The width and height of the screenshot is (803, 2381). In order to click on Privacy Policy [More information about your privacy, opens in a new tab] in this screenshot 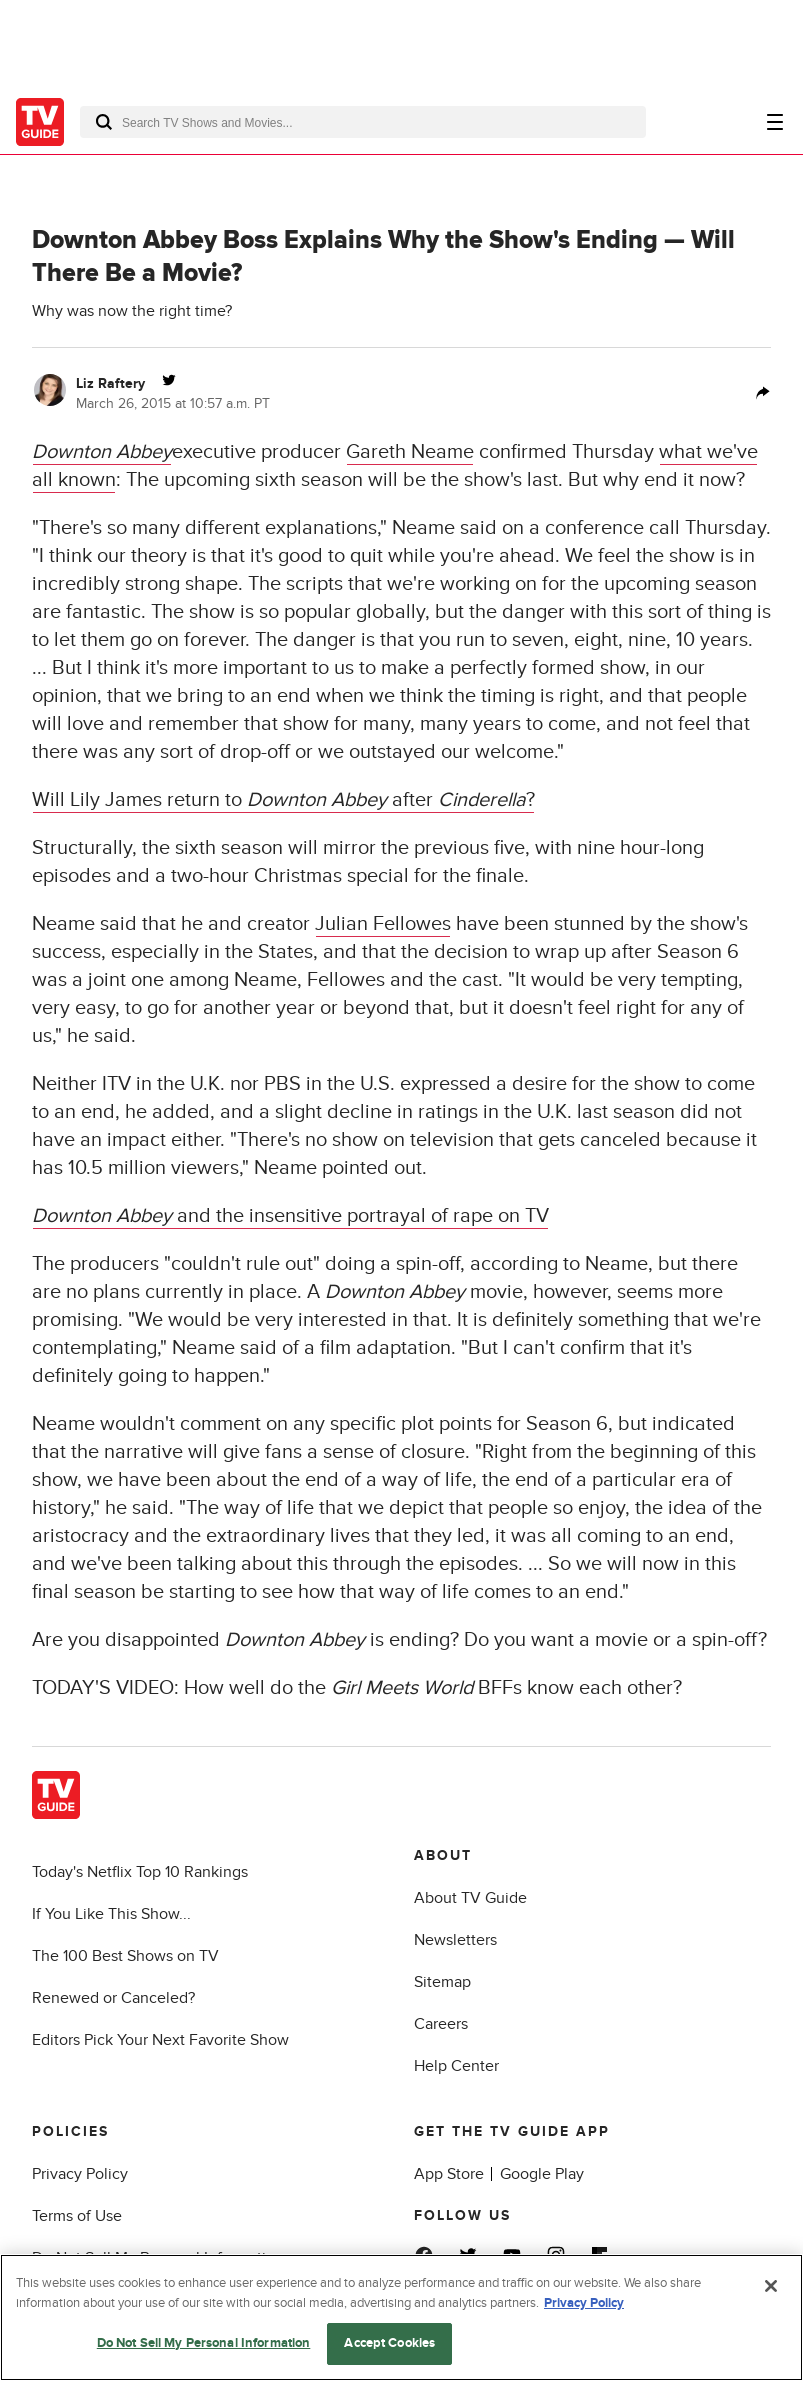, I will do `click(584, 2303)`.